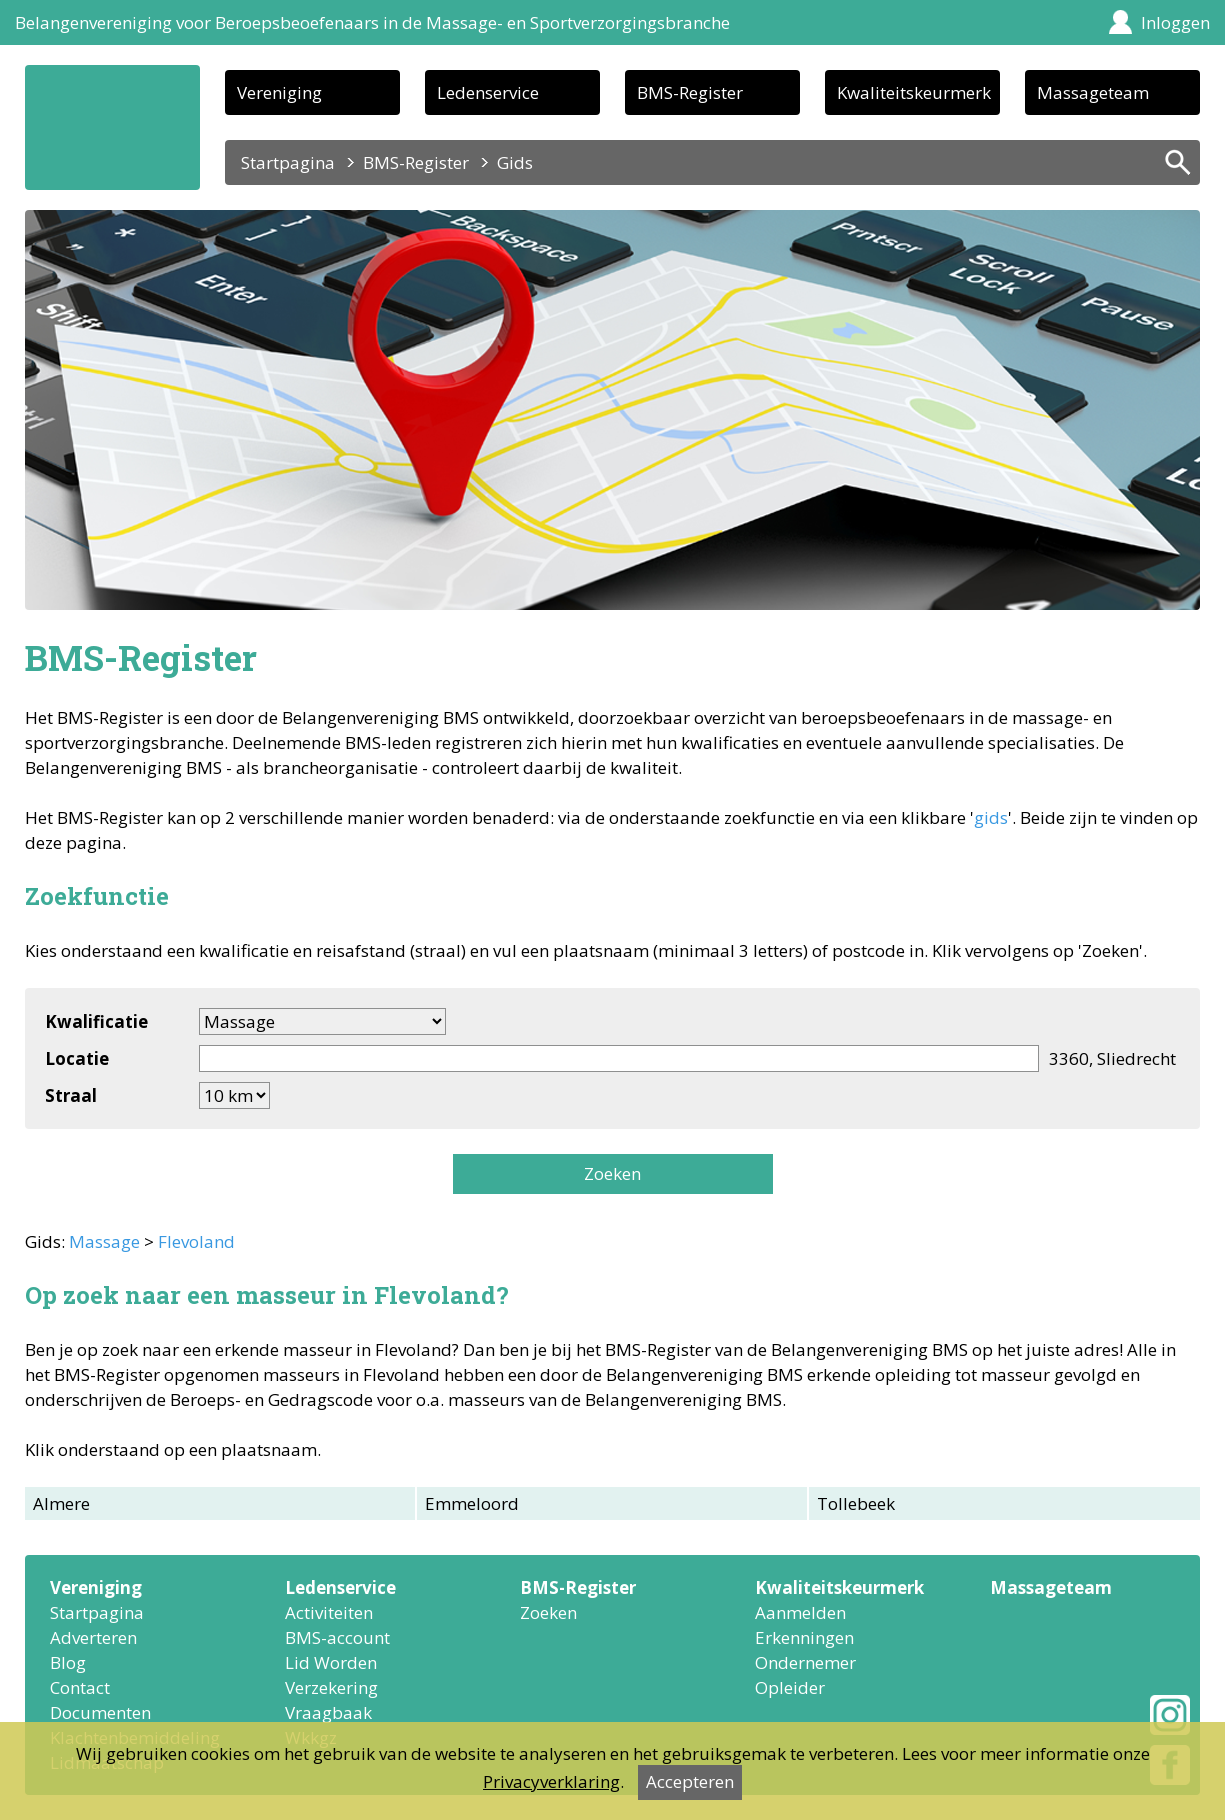  I want to click on Blog, so click(68, 1662).